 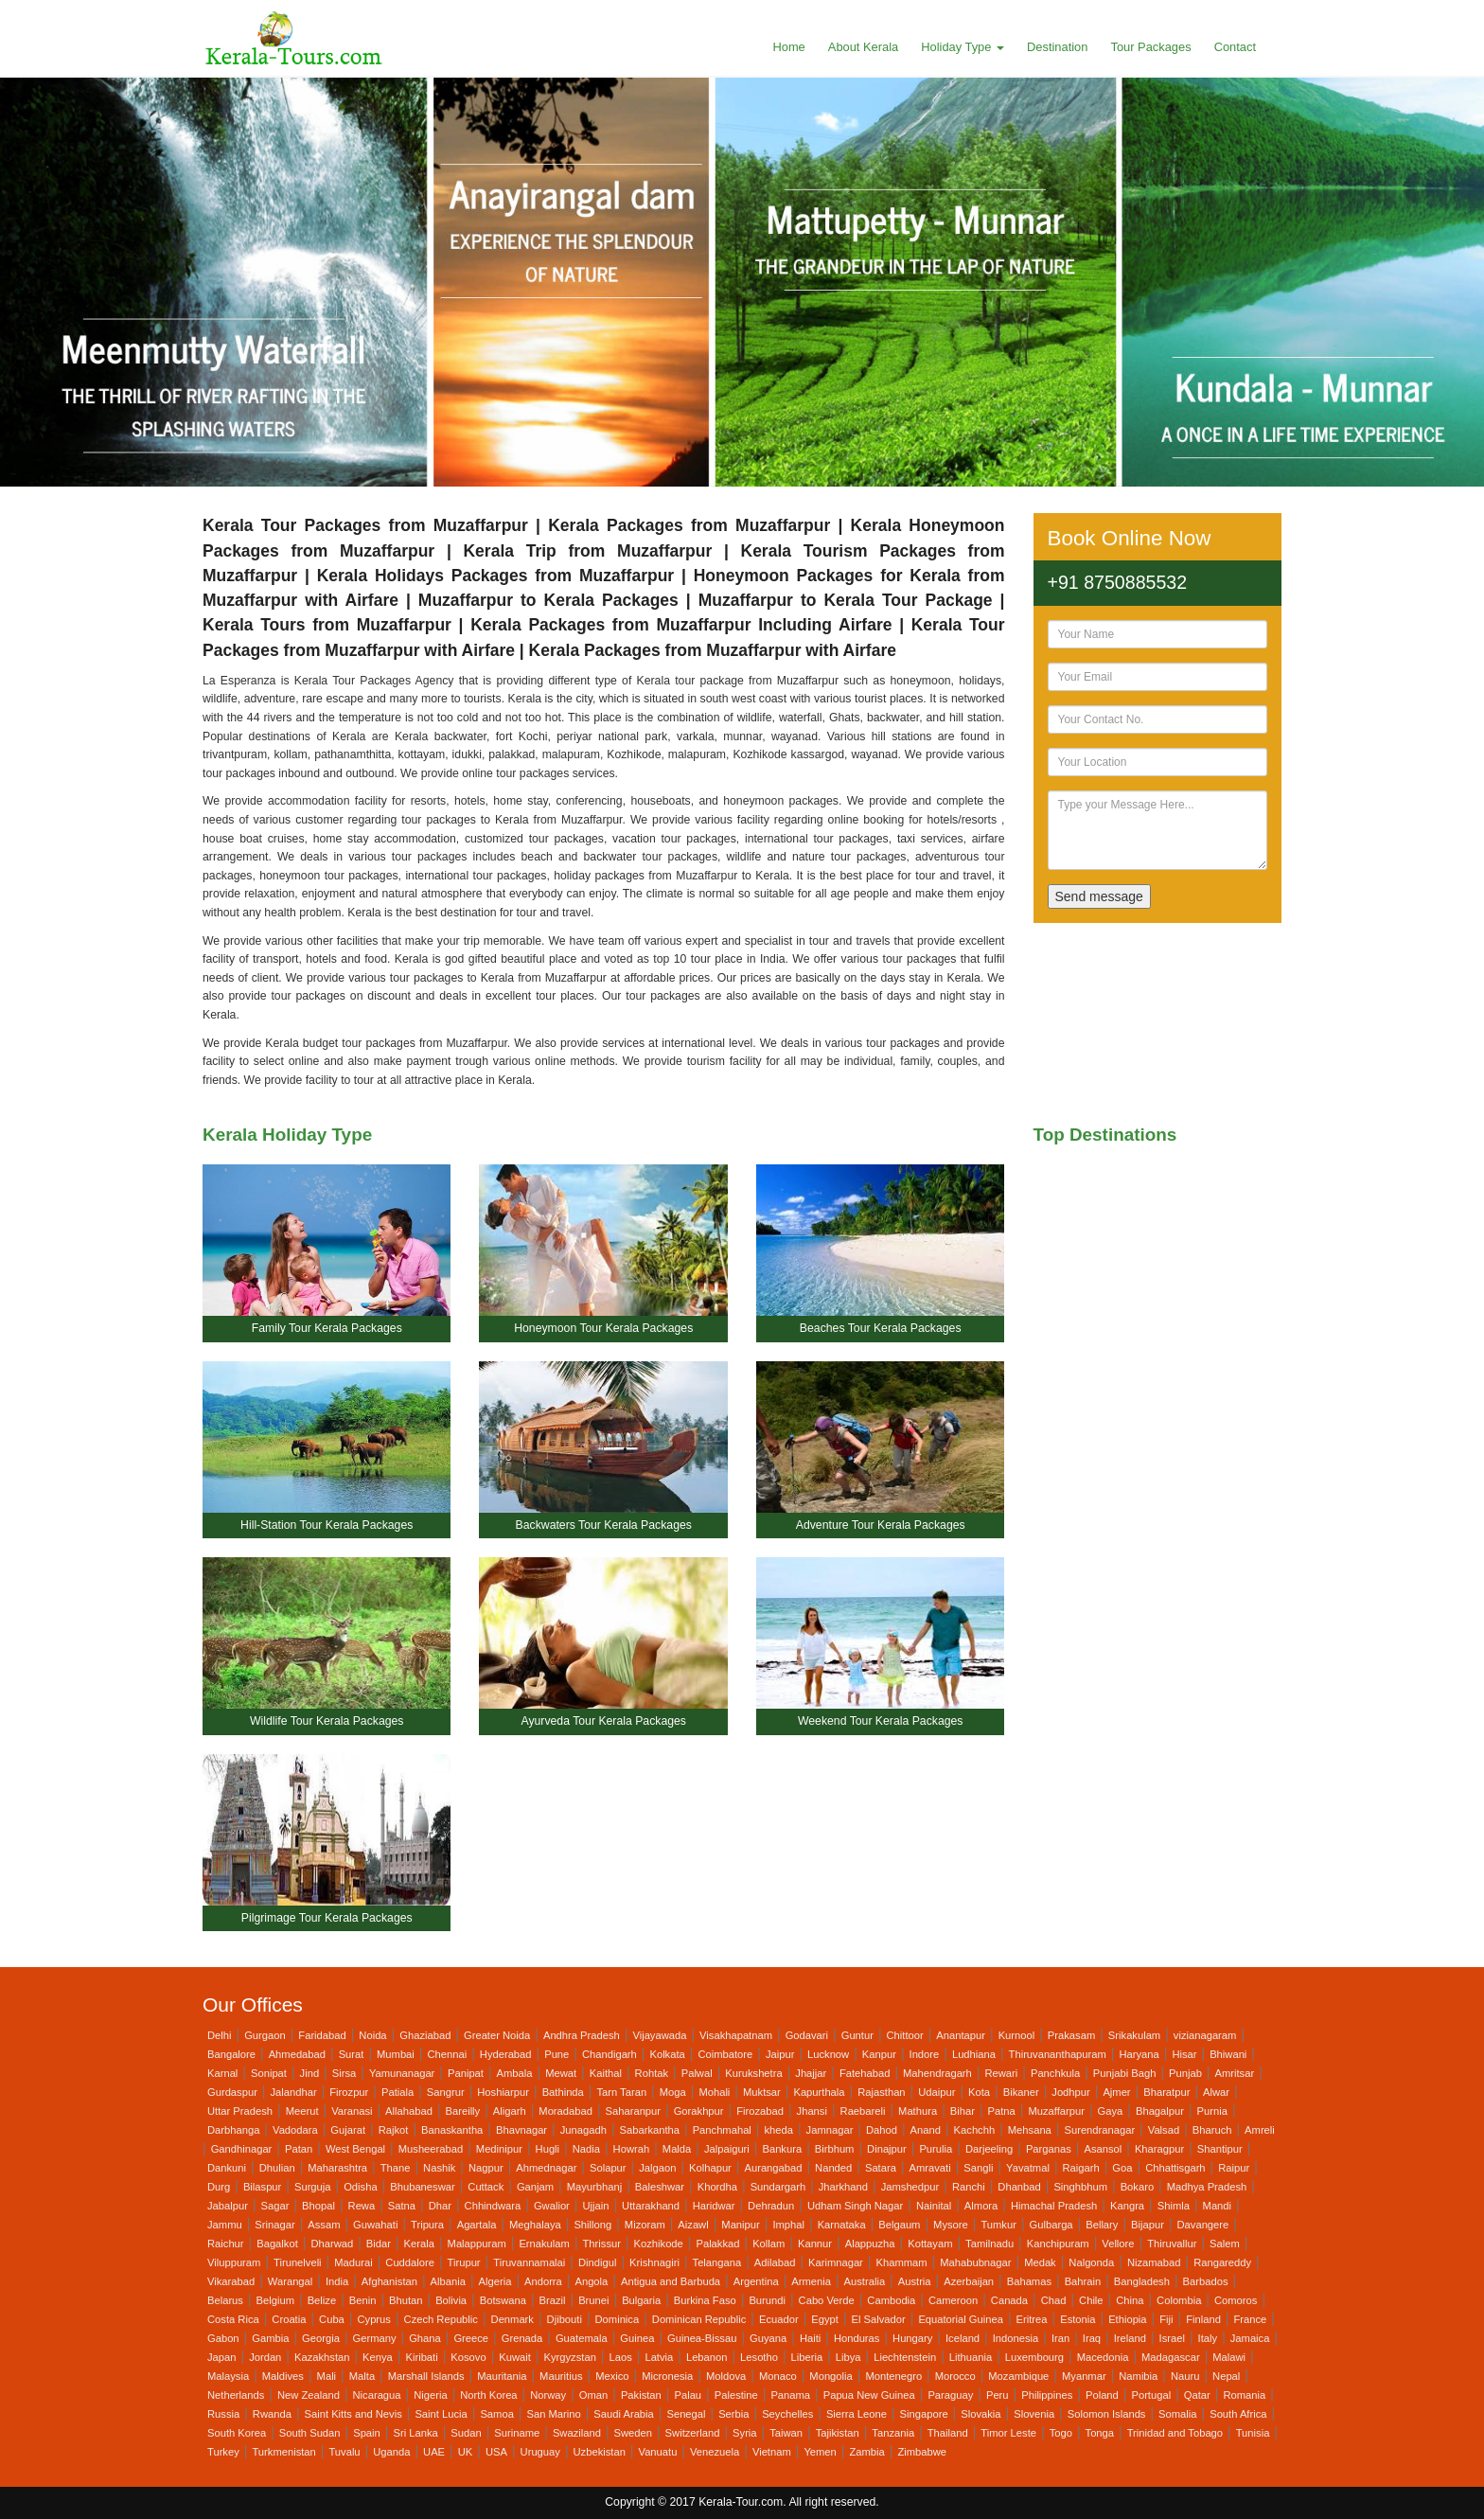 What do you see at coordinates (621, 2357) in the screenshot?
I see `Laos` at bounding box center [621, 2357].